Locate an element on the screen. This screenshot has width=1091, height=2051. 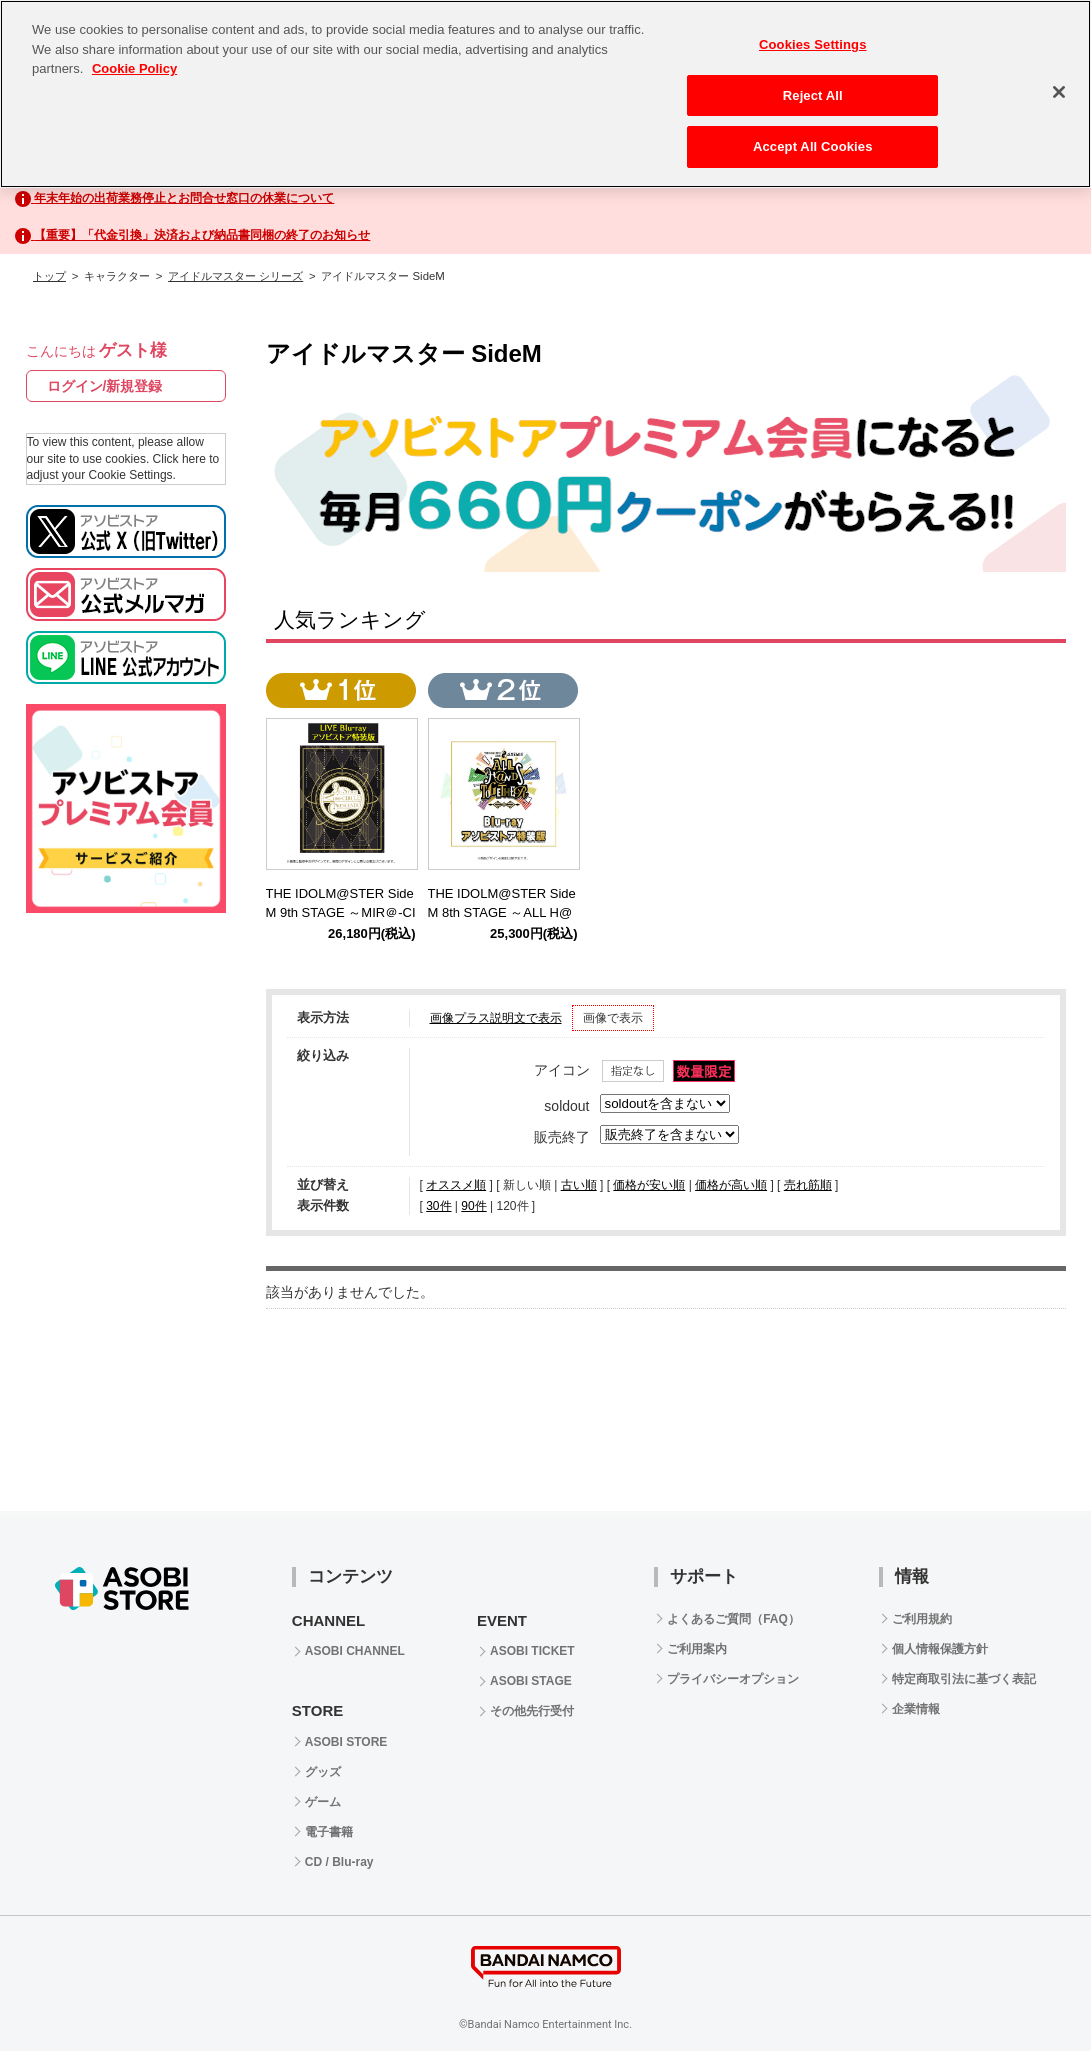
CD / Blu-ray is located at coordinates (339, 1862).